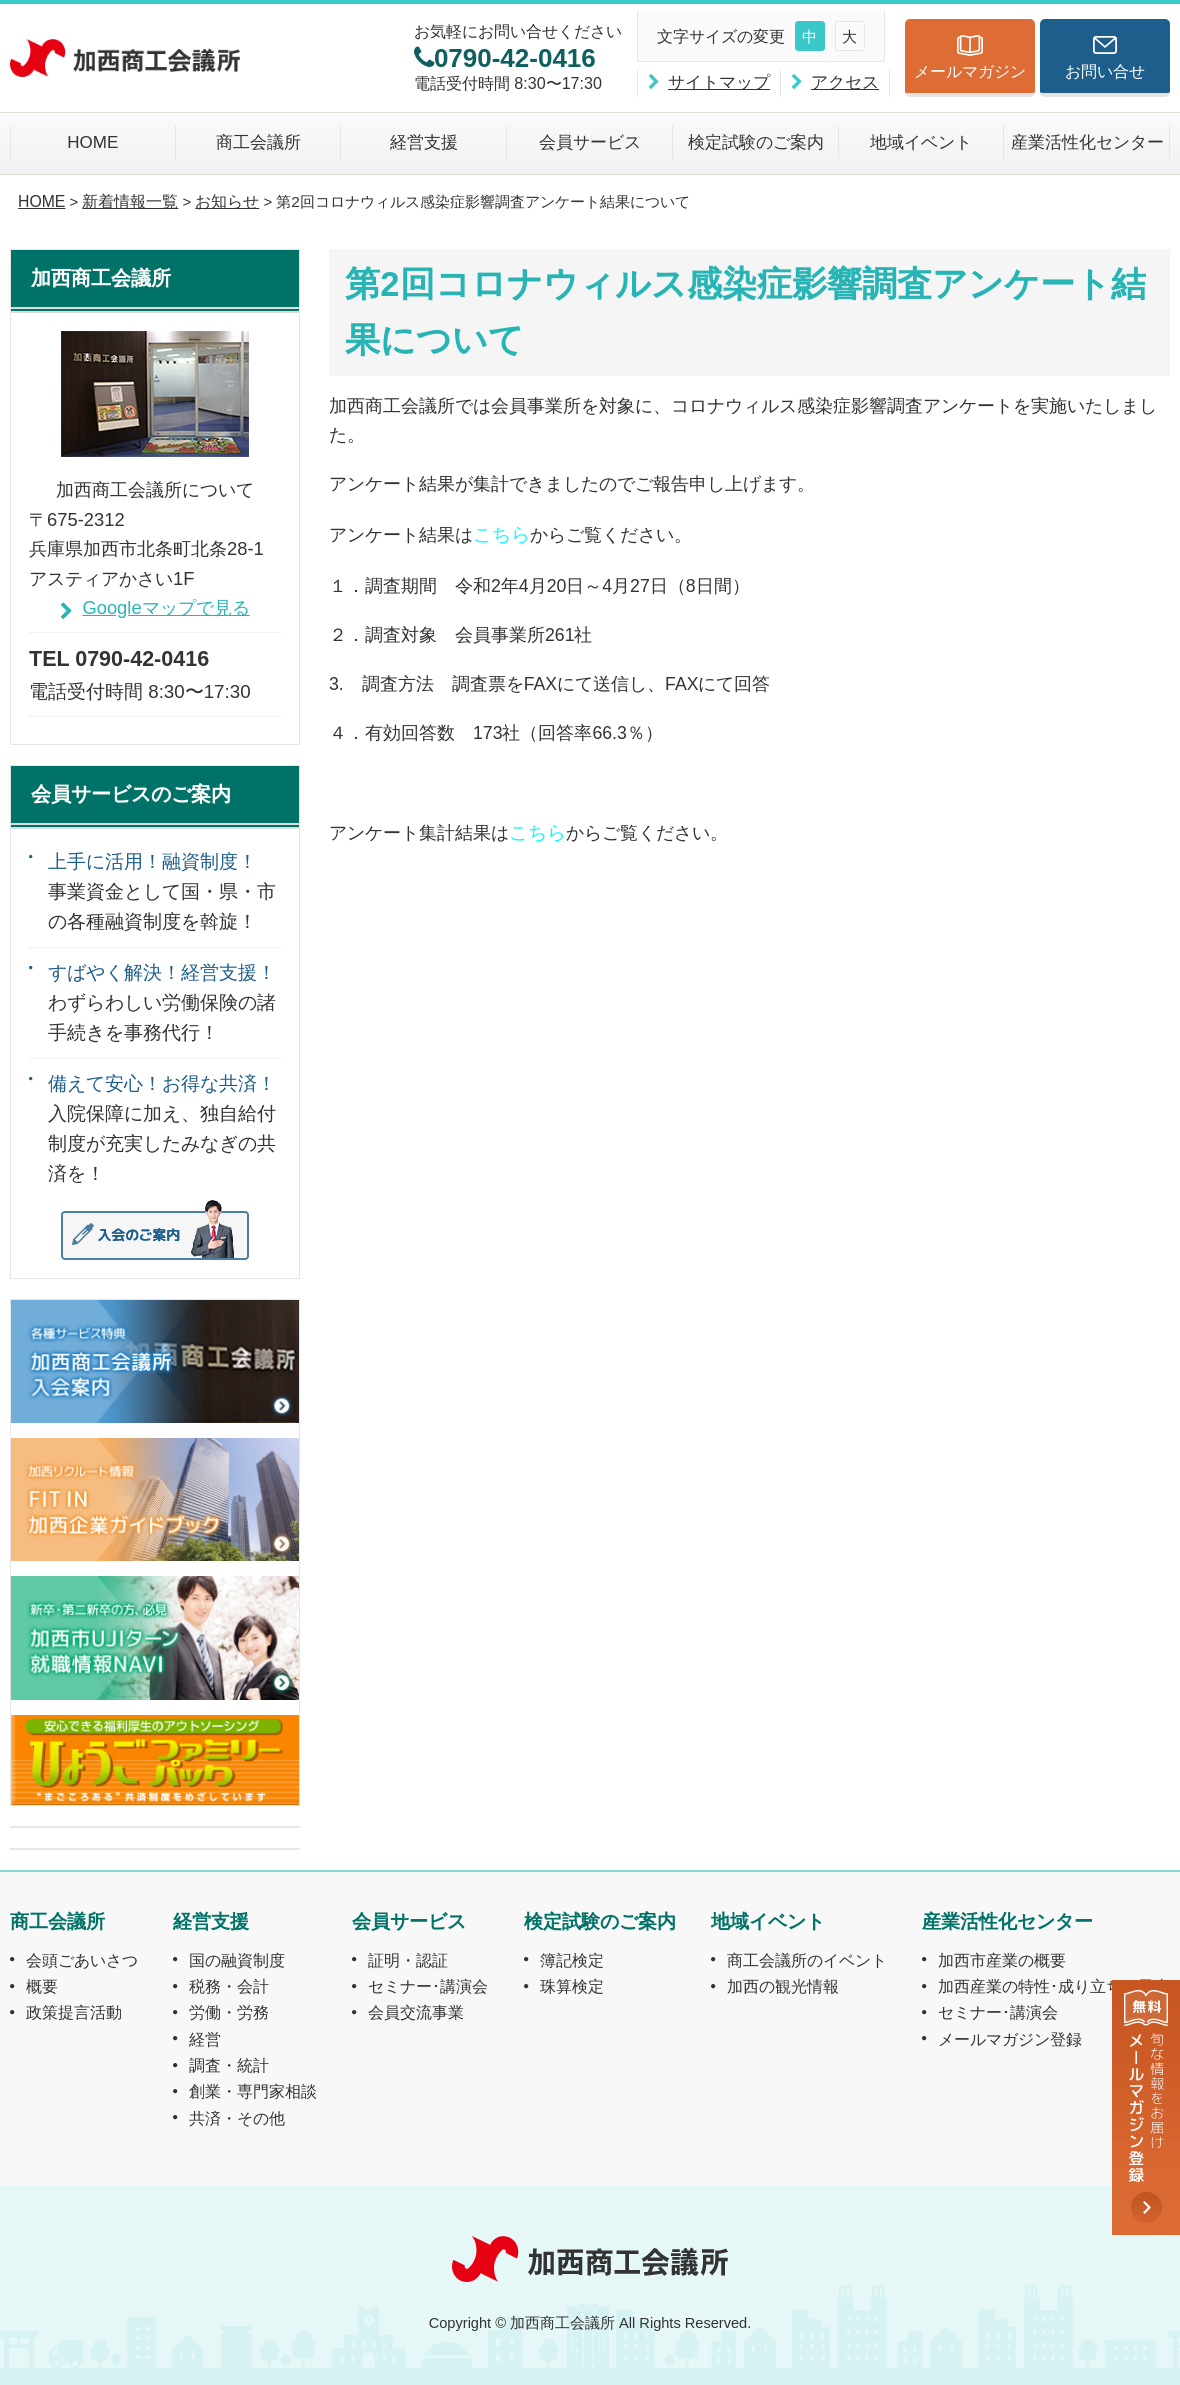  I want to click on こちら, so click(501, 534).